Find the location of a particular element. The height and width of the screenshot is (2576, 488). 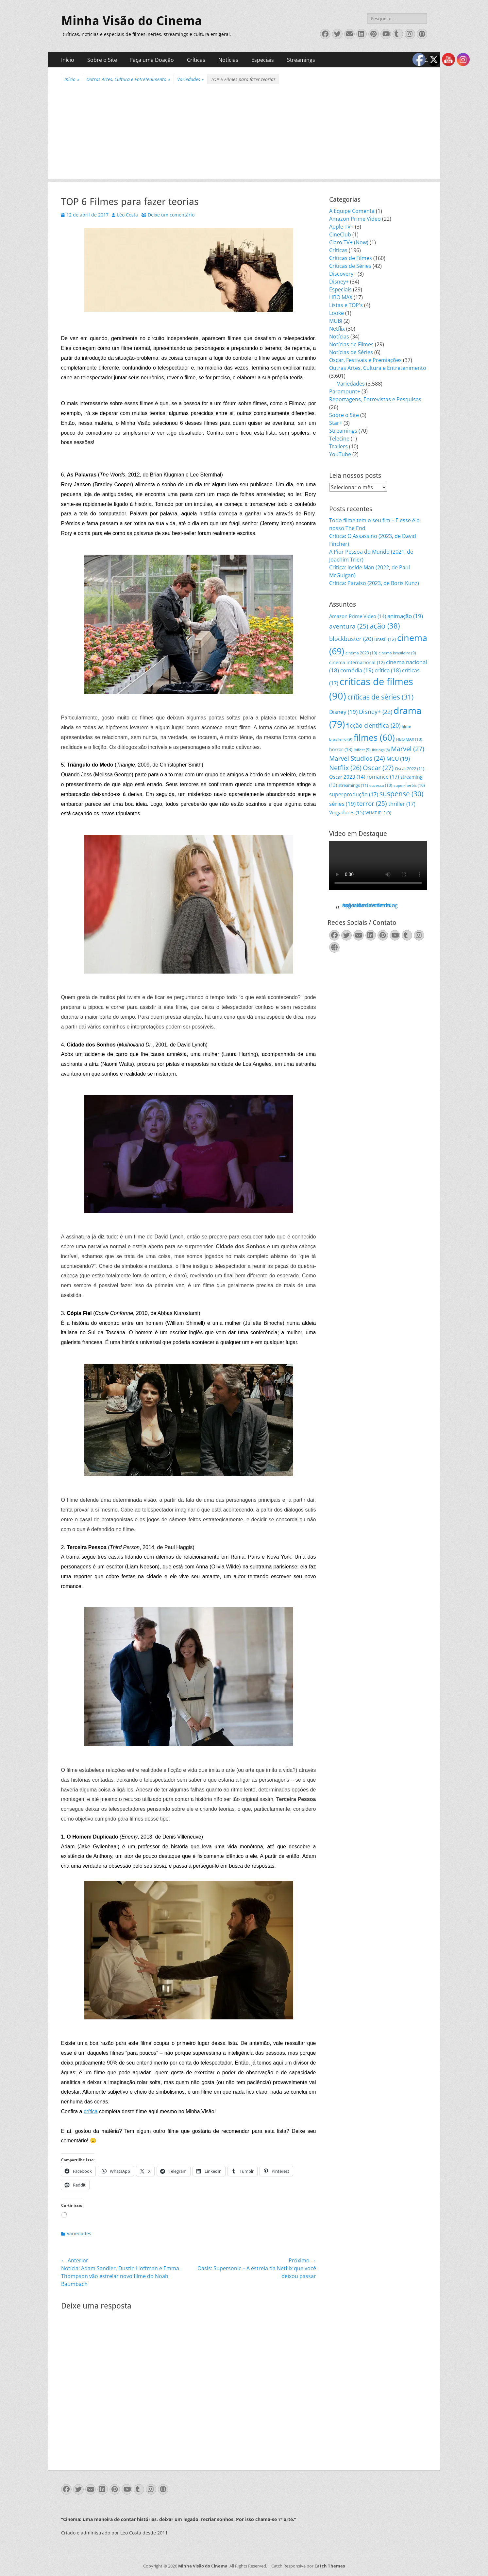

comédia [comédia (19 itens)] is located at coordinates (356, 670).